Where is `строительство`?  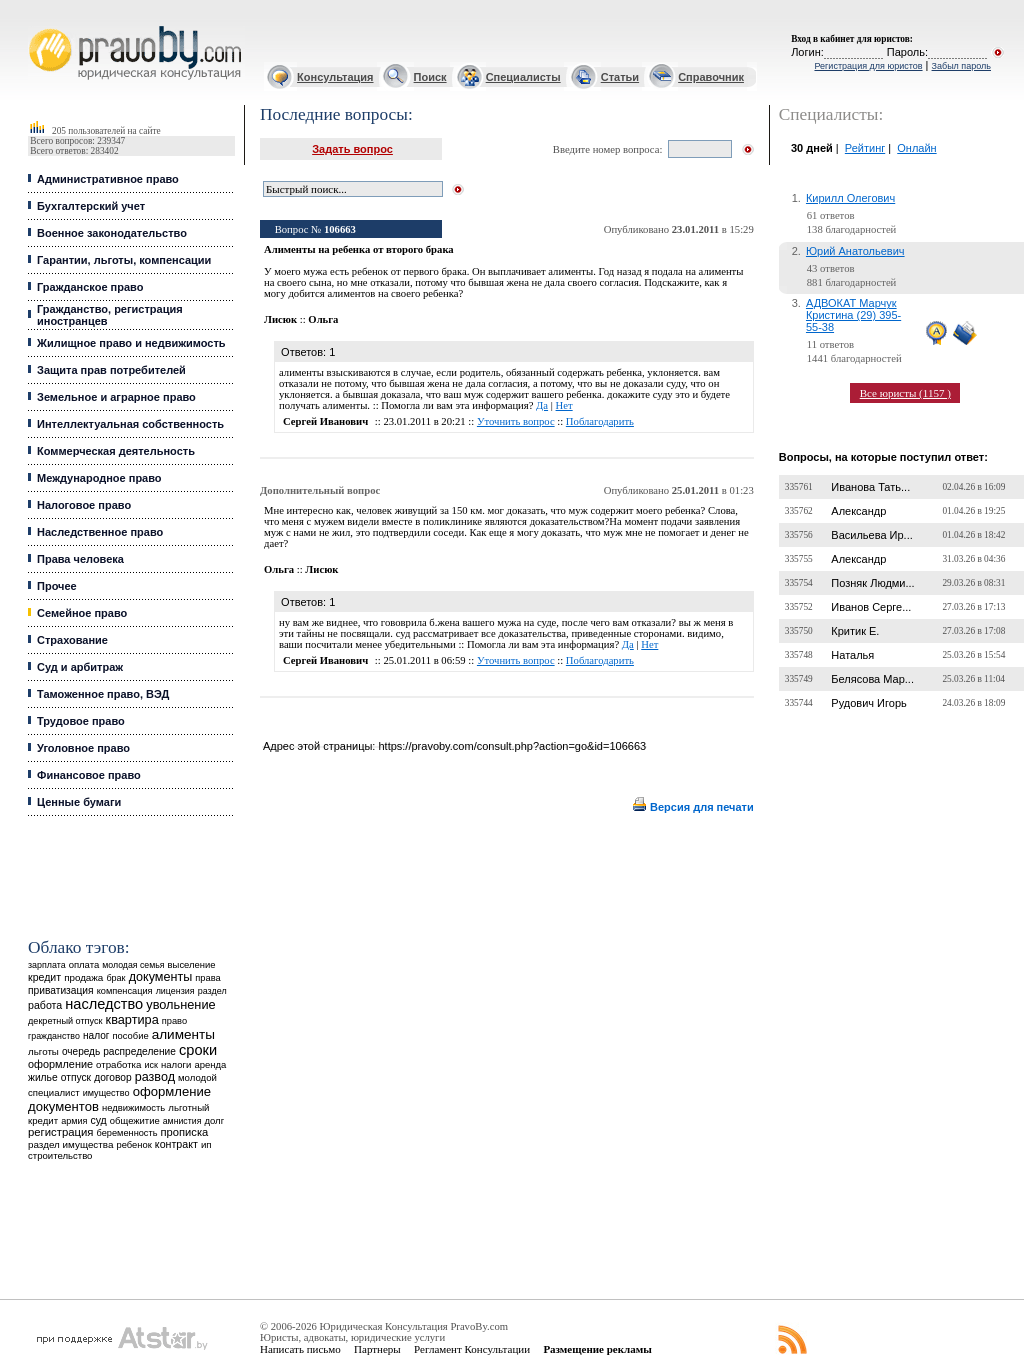
строительство is located at coordinates (60, 1155).